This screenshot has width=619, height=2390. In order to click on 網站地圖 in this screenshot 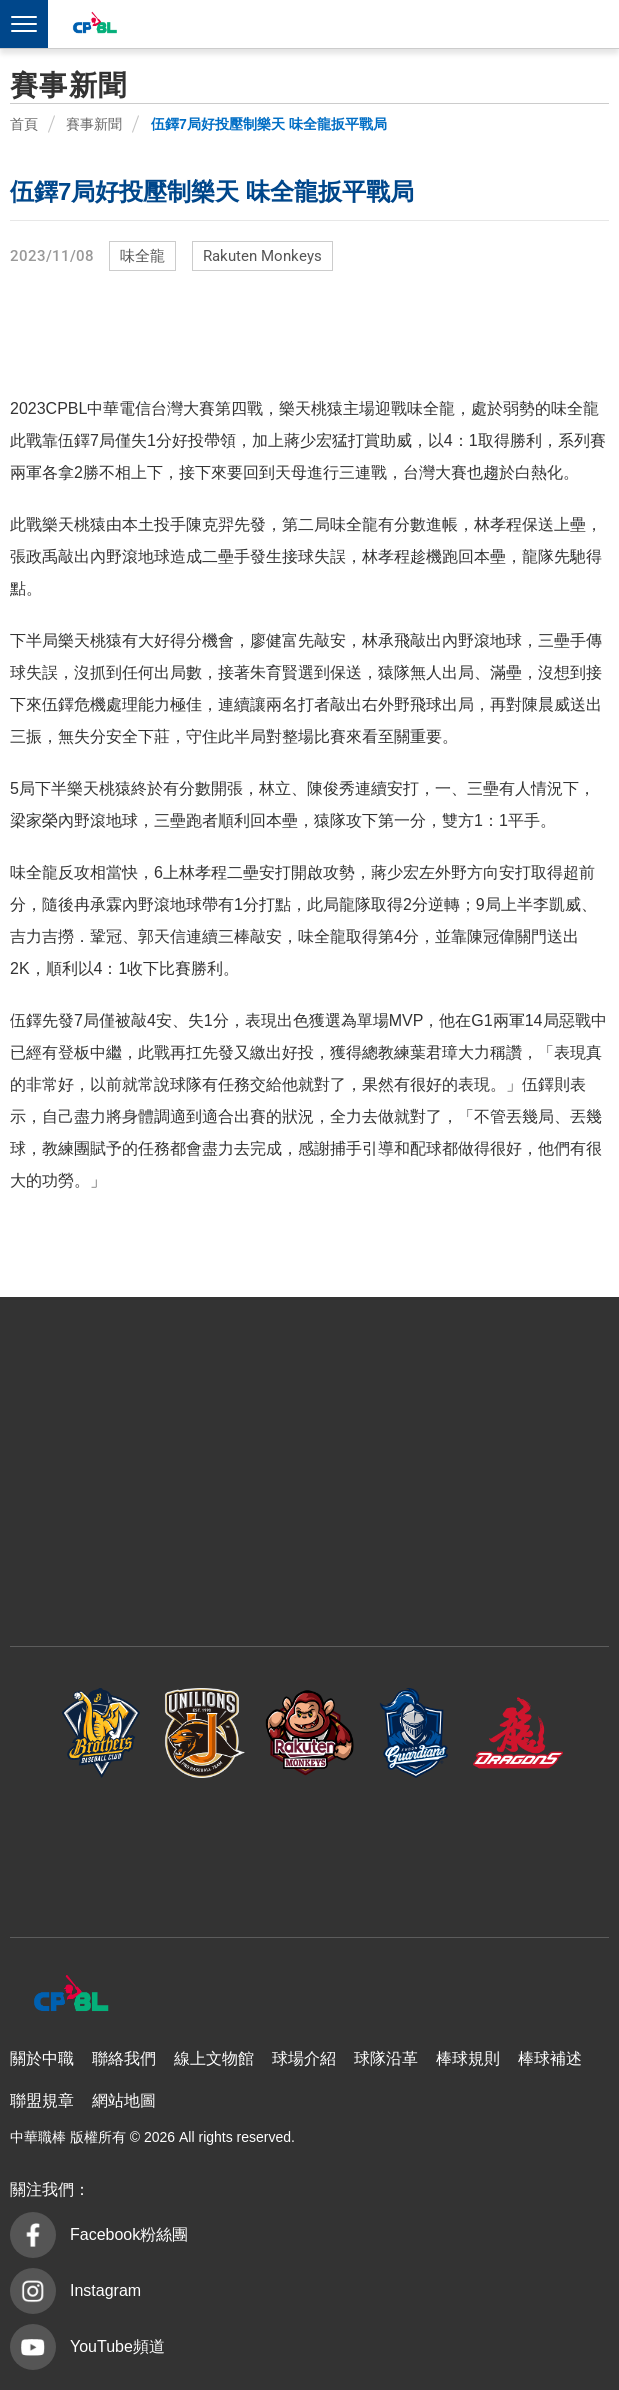, I will do `click(124, 2100)`.